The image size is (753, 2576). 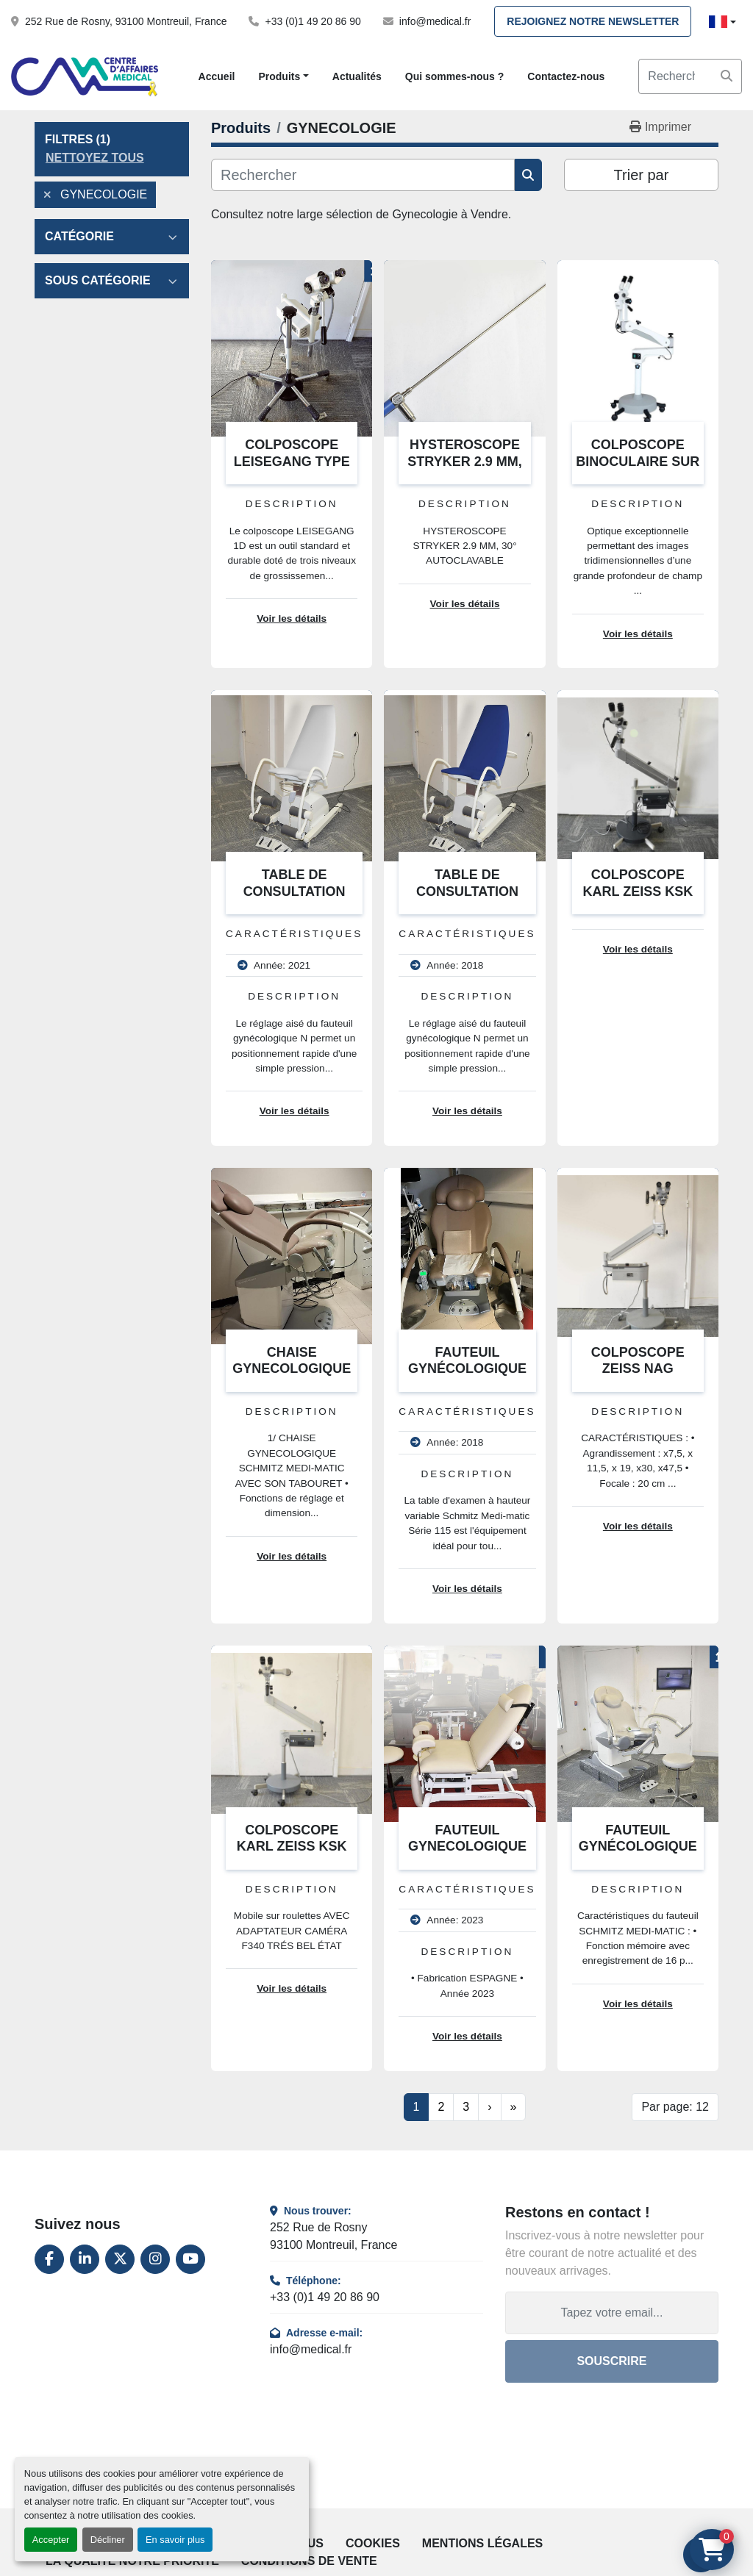 I want to click on Par page: 12, so click(x=675, y=2106).